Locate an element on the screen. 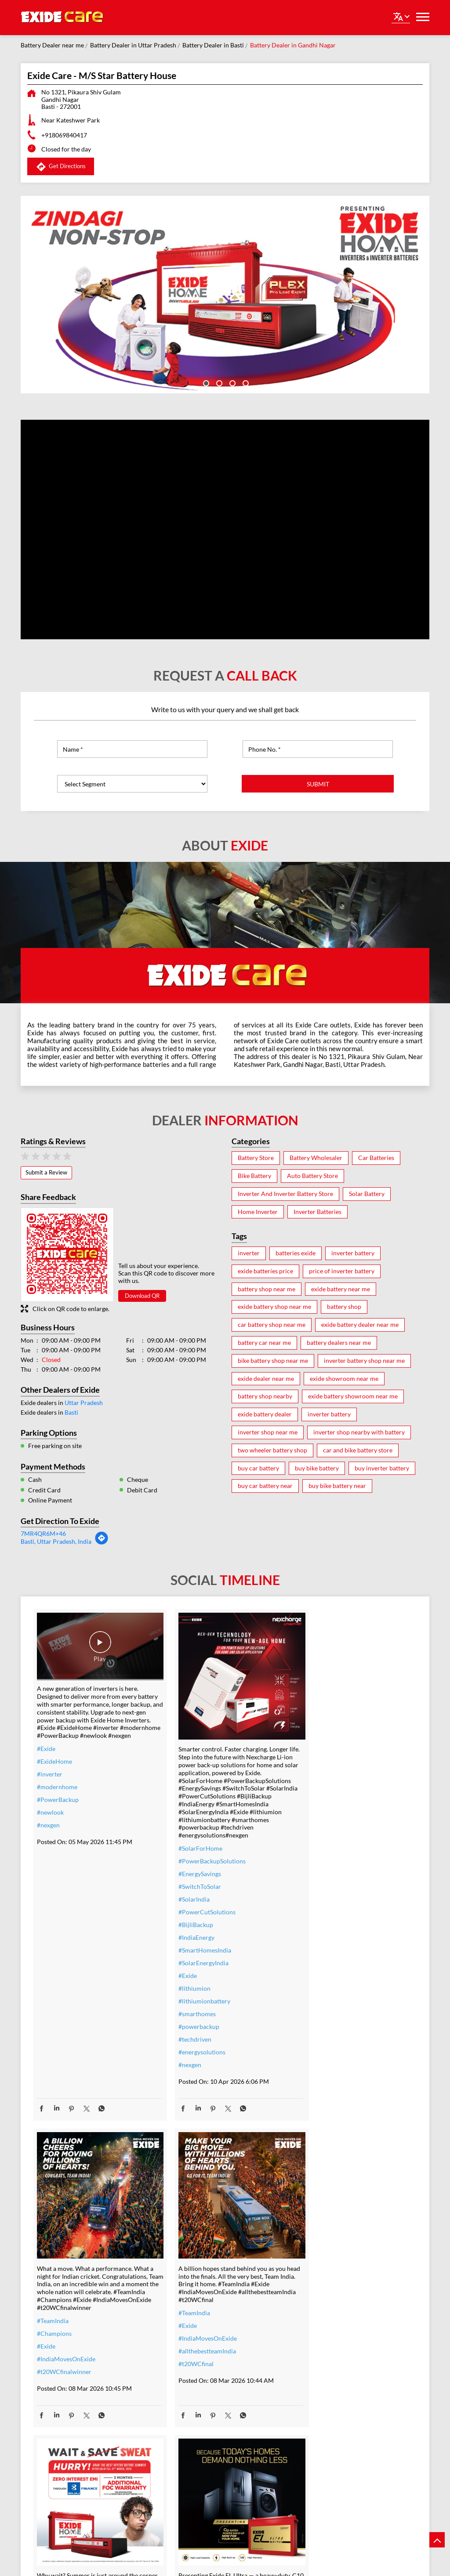  7MR4QR6M+46 is located at coordinates (43, 1533).